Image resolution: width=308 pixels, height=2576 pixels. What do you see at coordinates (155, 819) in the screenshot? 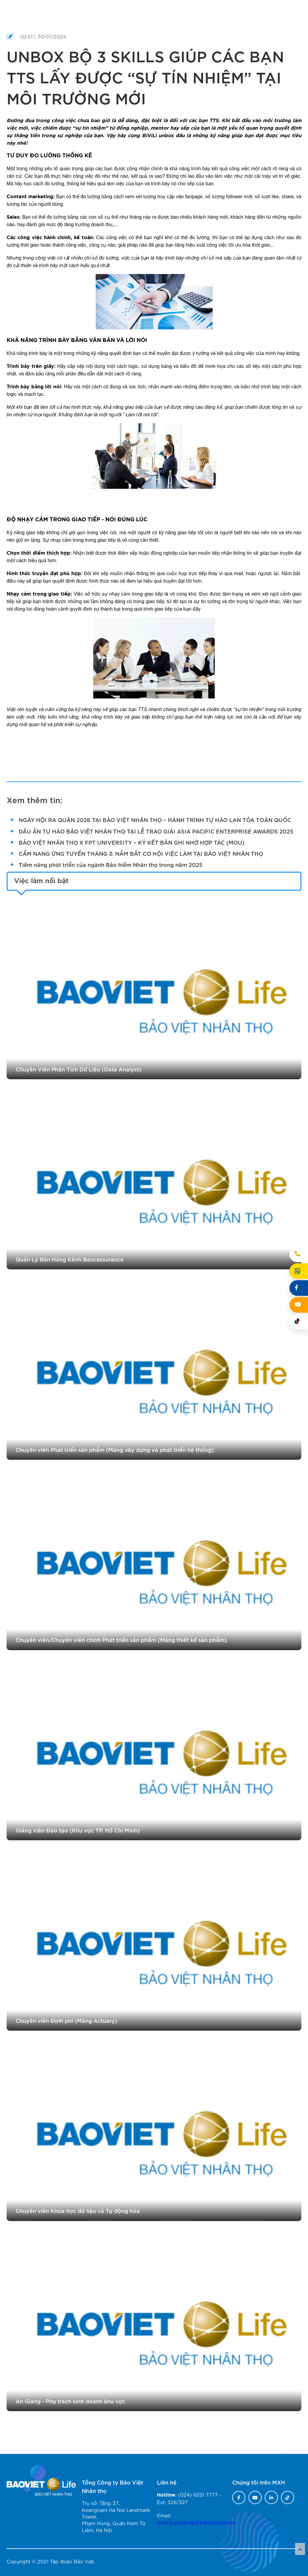
I see `NGÀY HỘI RA QUÂN 2026 TẠI BẢO VIỆT NHÂN THỌ – HÀNH TRÌNH TỰ HÀO LAN TỎA TOÀN QUỐC` at bounding box center [155, 819].